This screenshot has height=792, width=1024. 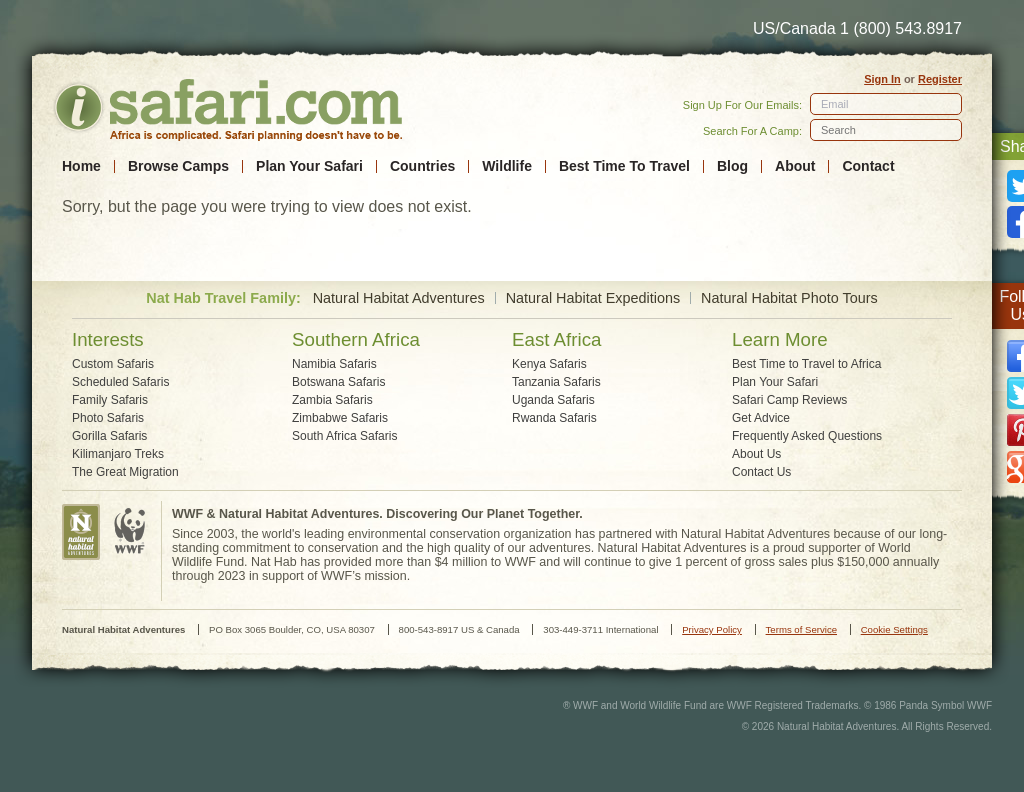 I want to click on Privacy Policy, so click(x=712, y=629).